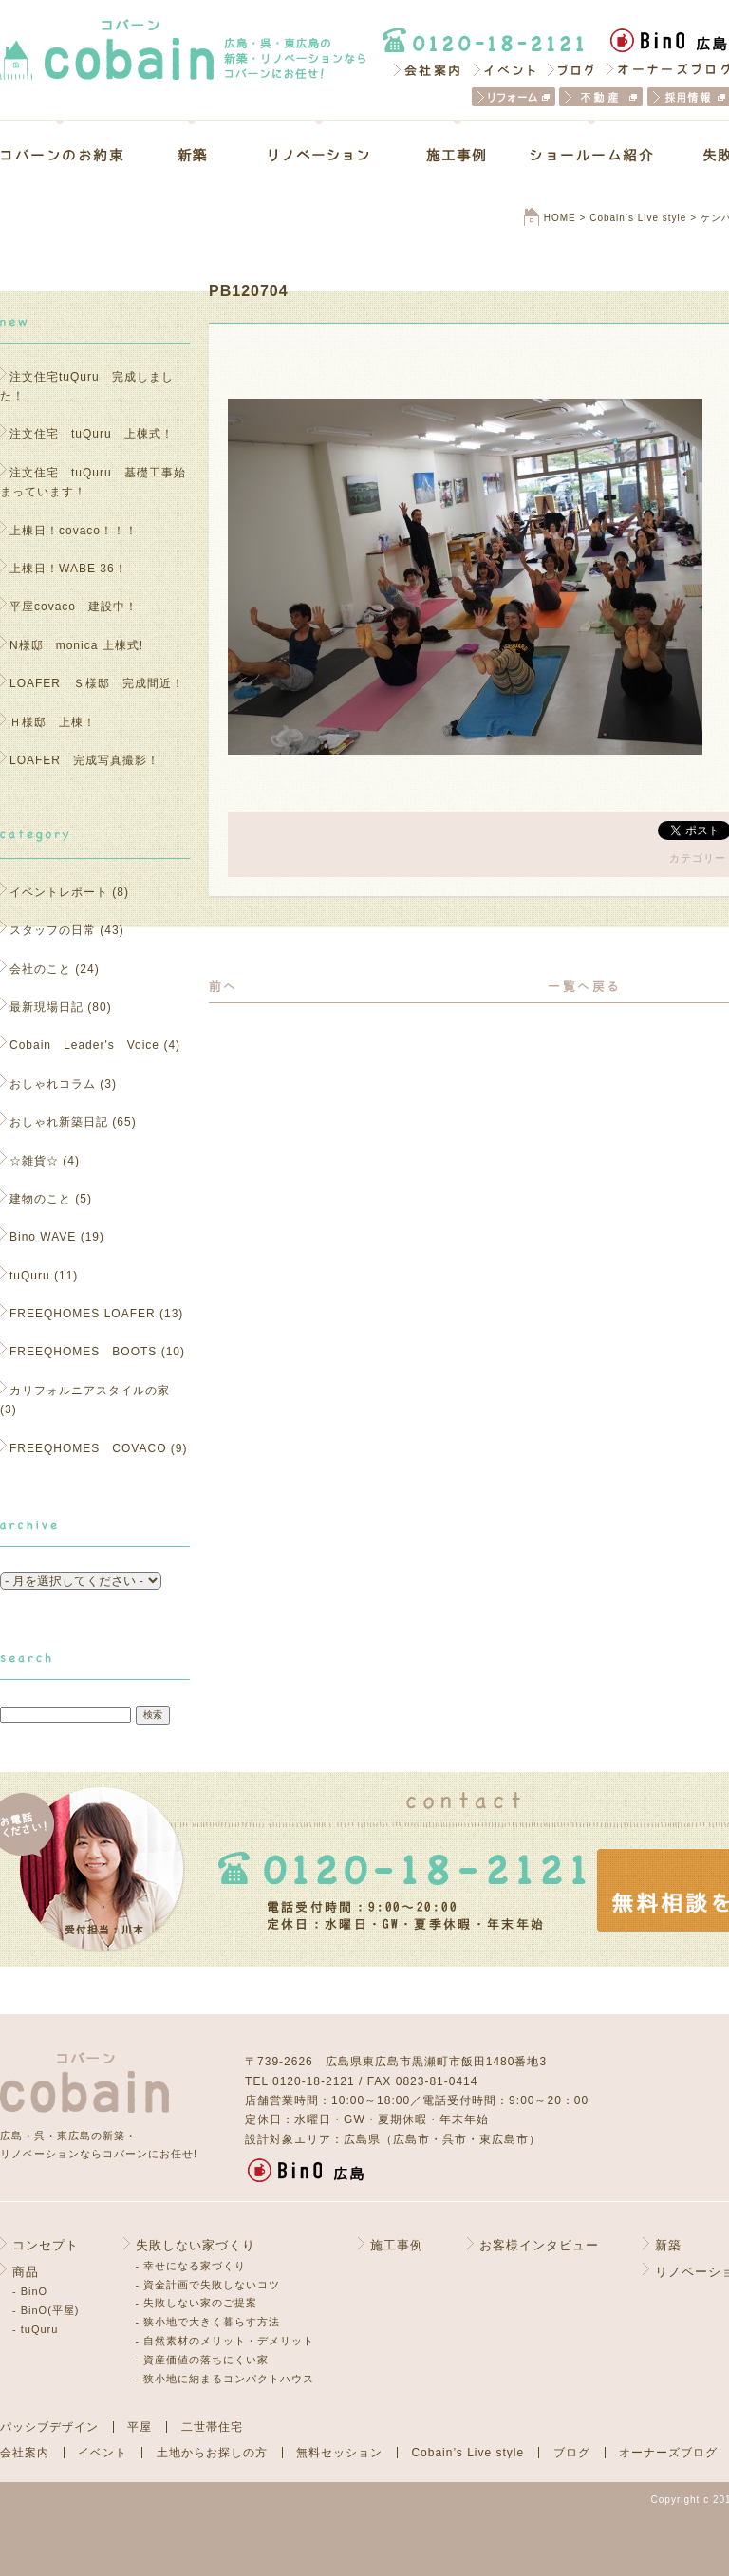  I want to click on カリフォルニアスタイルの家, so click(89, 1390).